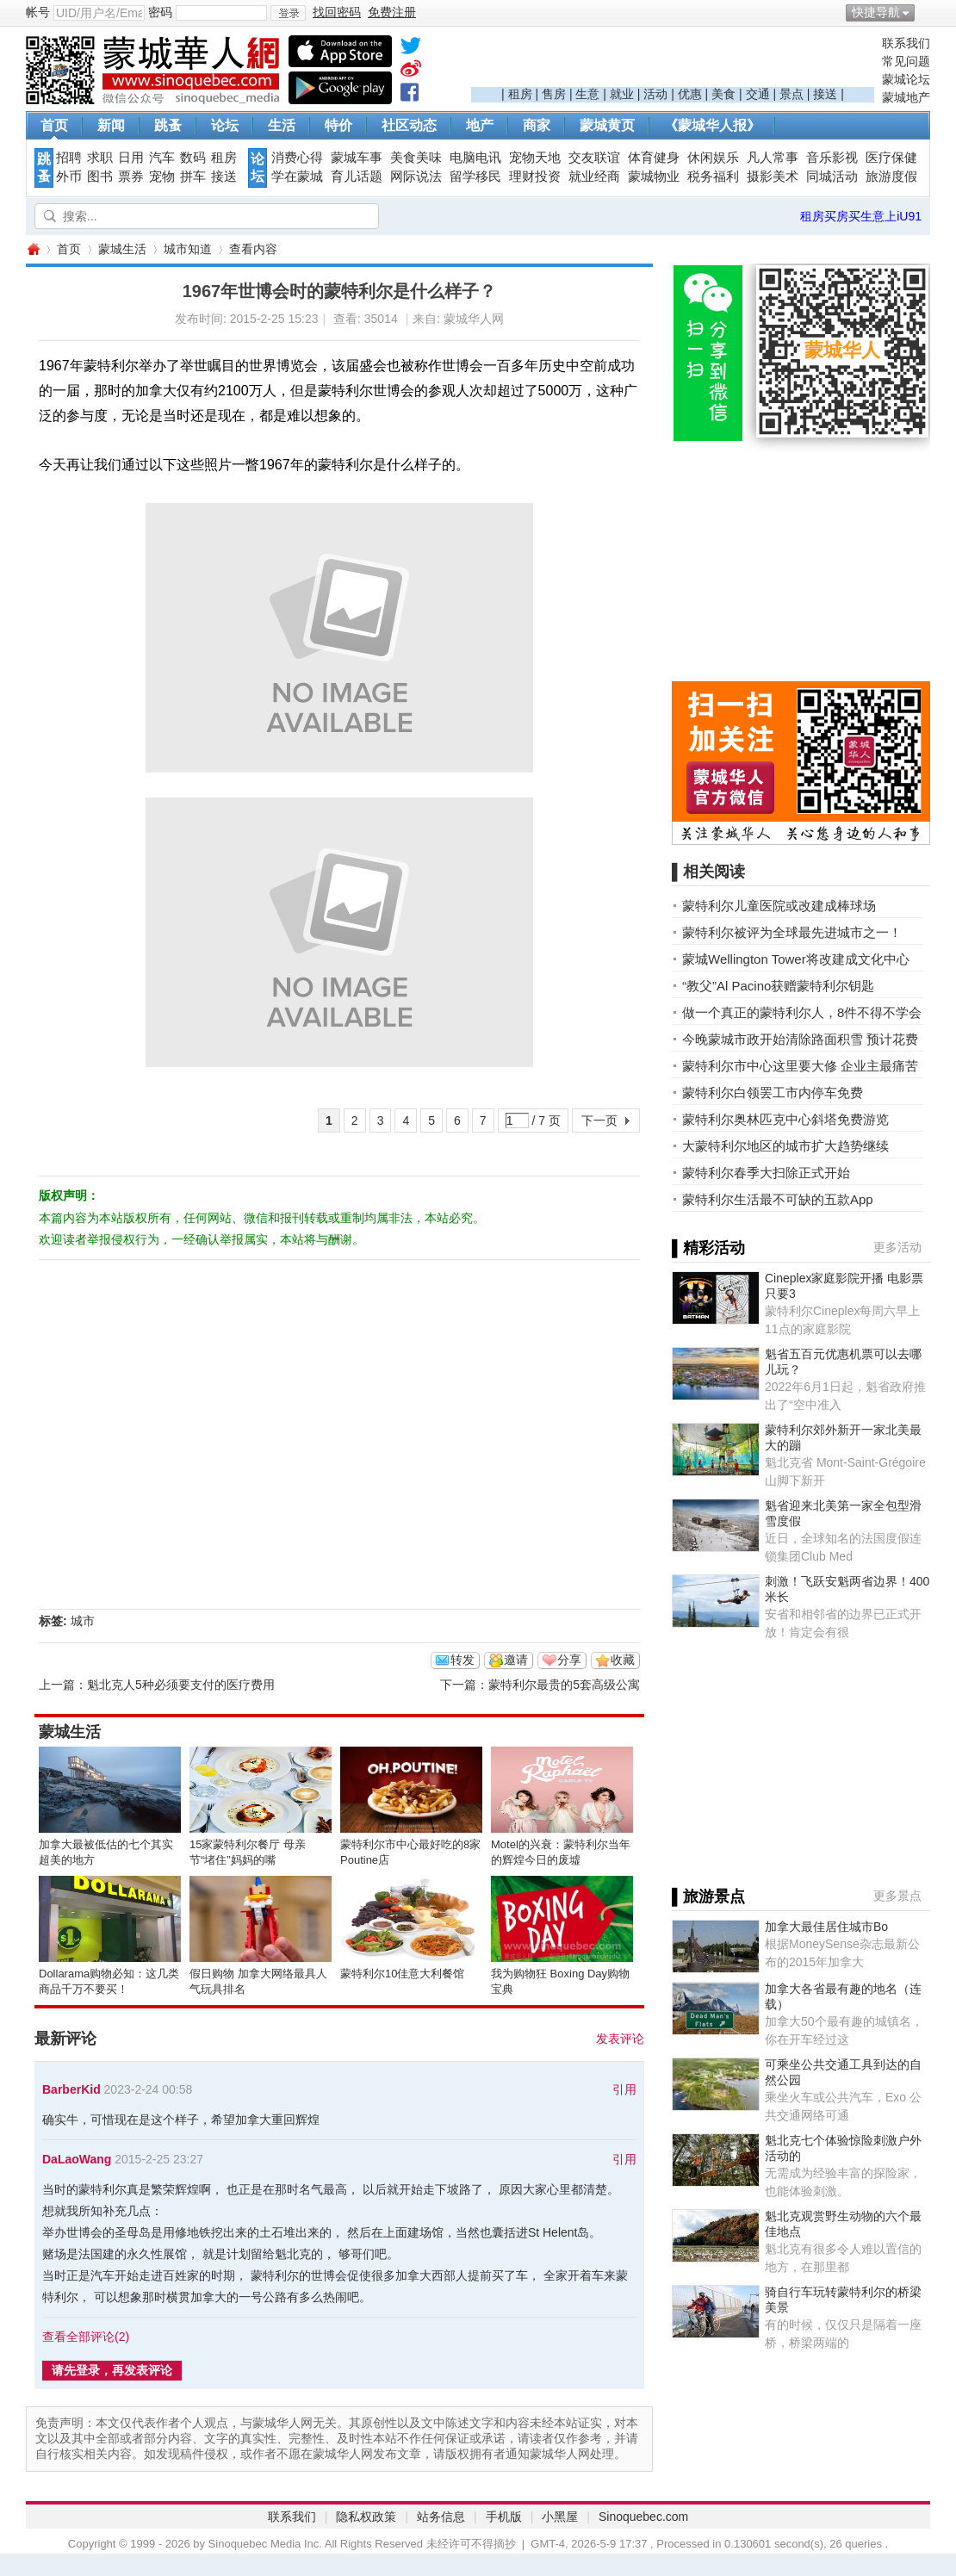  What do you see at coordinates (594, 176) in the screenshot?
I see `就业经商` at bounding box center [594, 176].